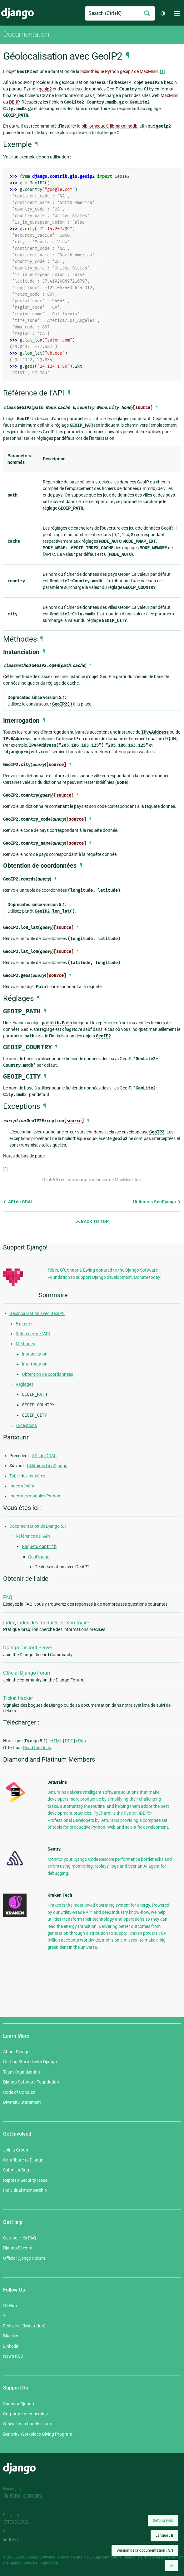 The height and width of the screenshot is (2576, 184). Describe the element at coordinates (34, 1353) in the screenshot. I see `Instanciation` at that location.